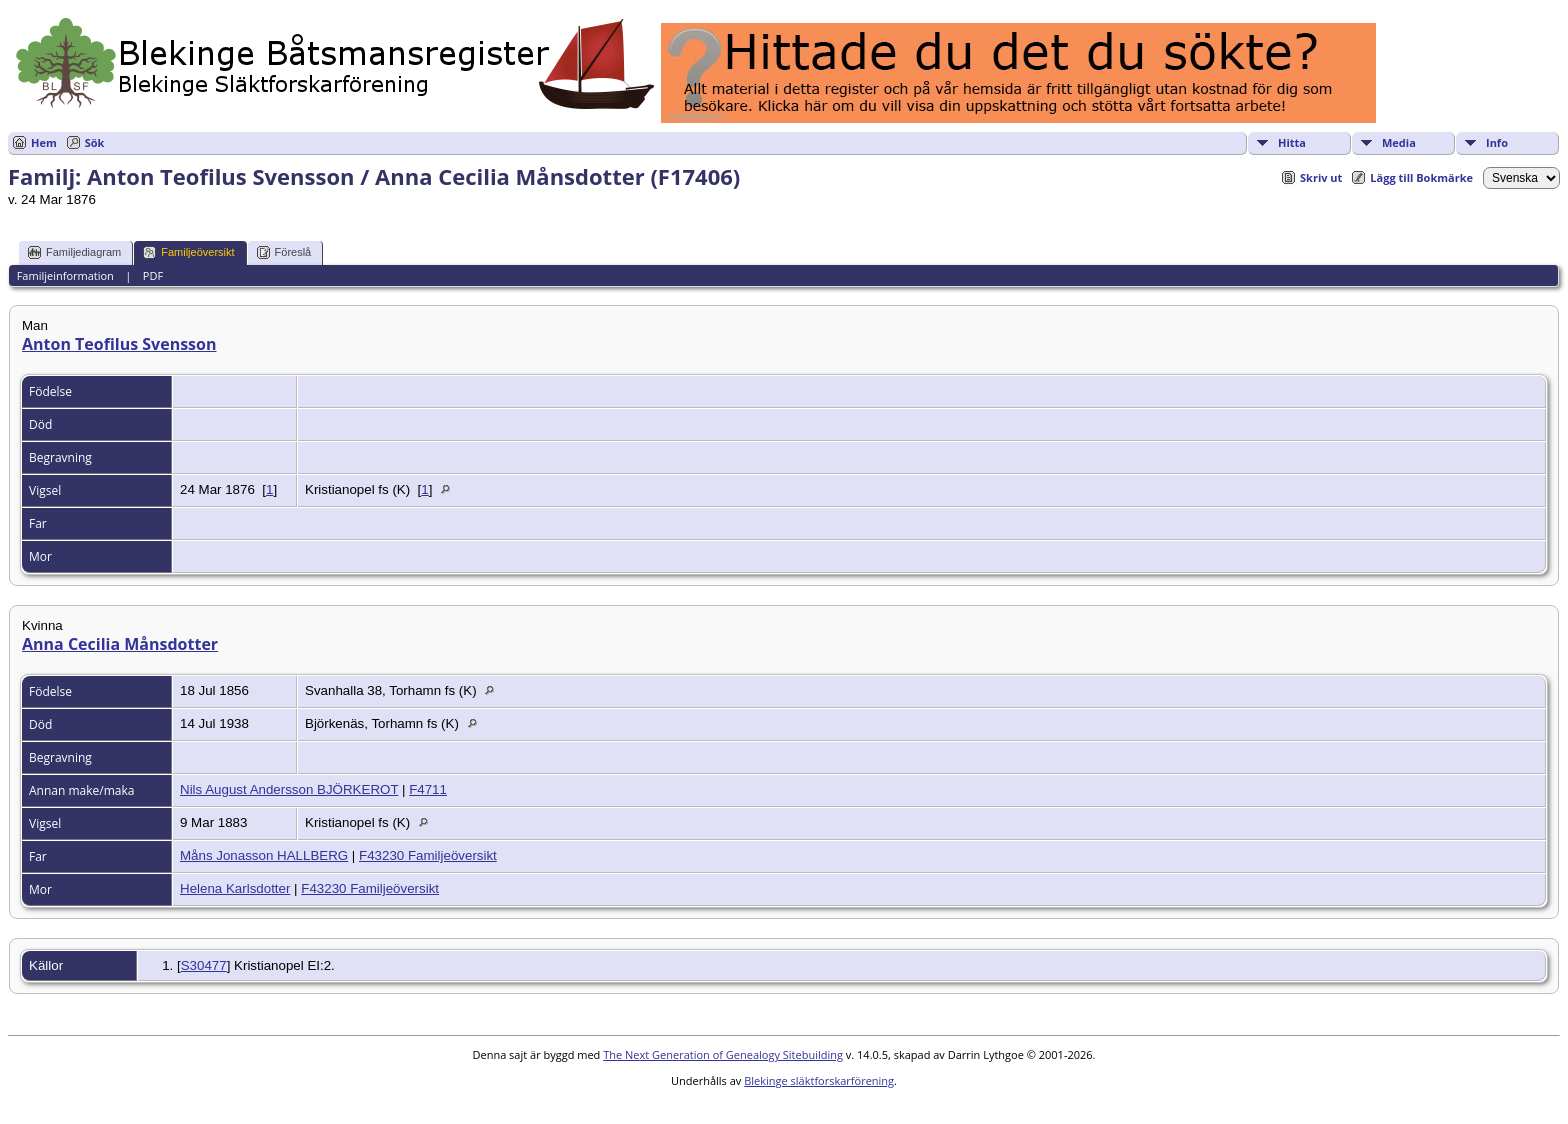  I want to click on Anton Teofilus Svensson, so click(119, 344).